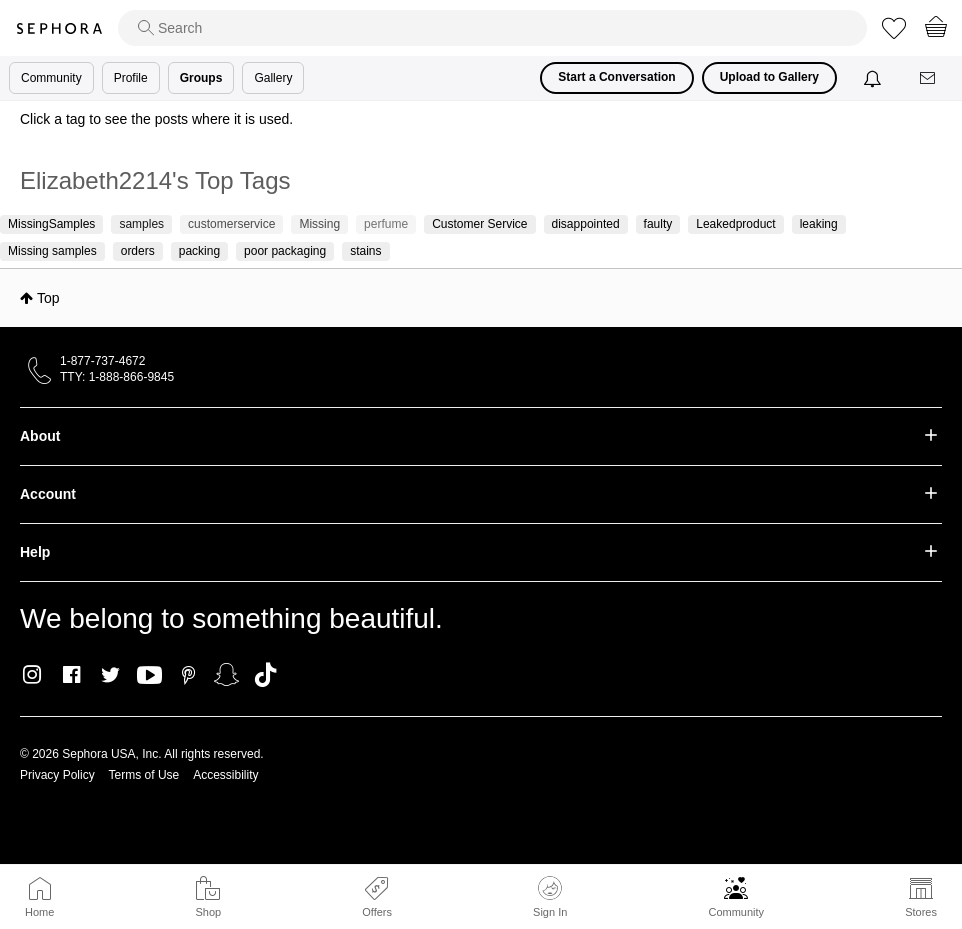 Image resolution: width=962 pixels, height=929 pixels. What do you see at coordinates (929, 78) in the screenshot?
I see `[Messages]` at bounding box center [929, 78].